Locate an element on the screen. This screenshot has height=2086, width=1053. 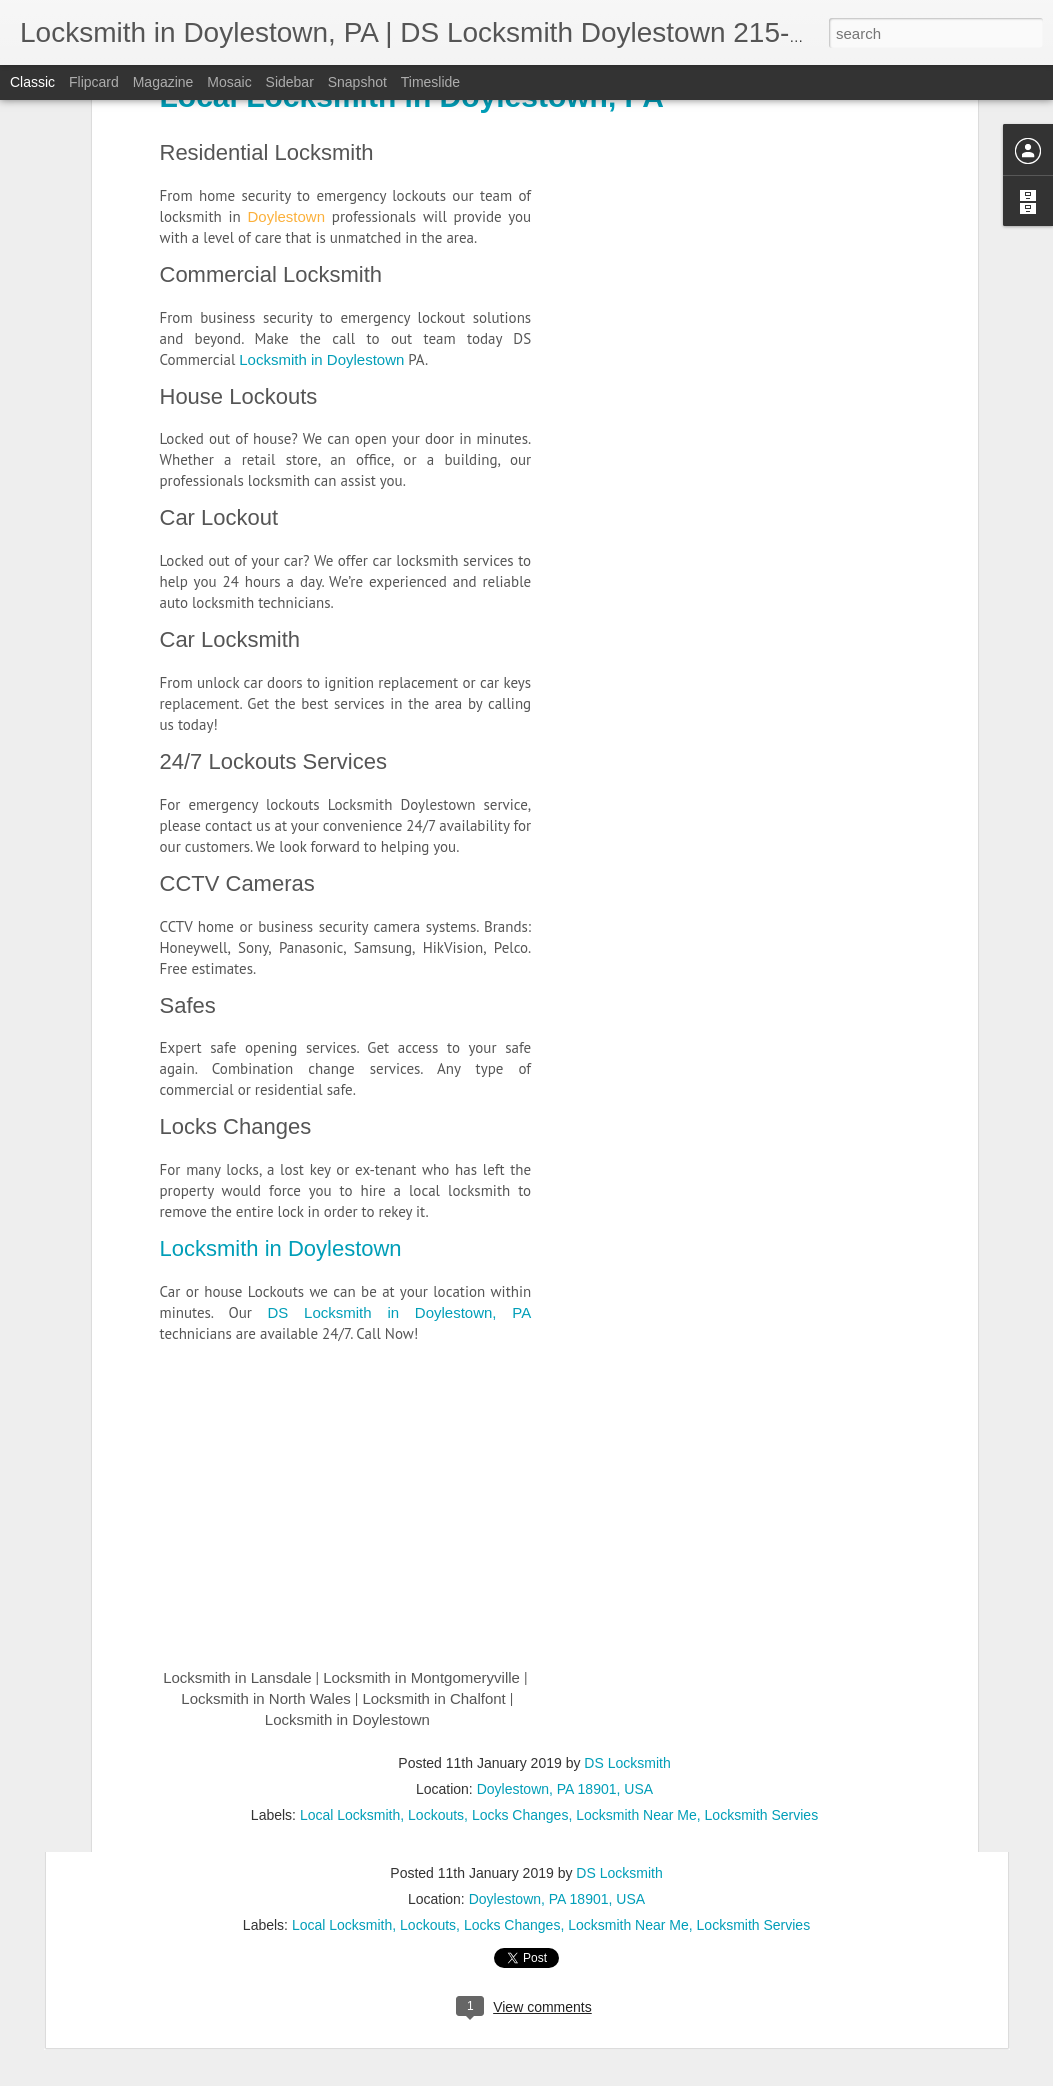
Local Locksmith is located at coordinates (342, 1925).